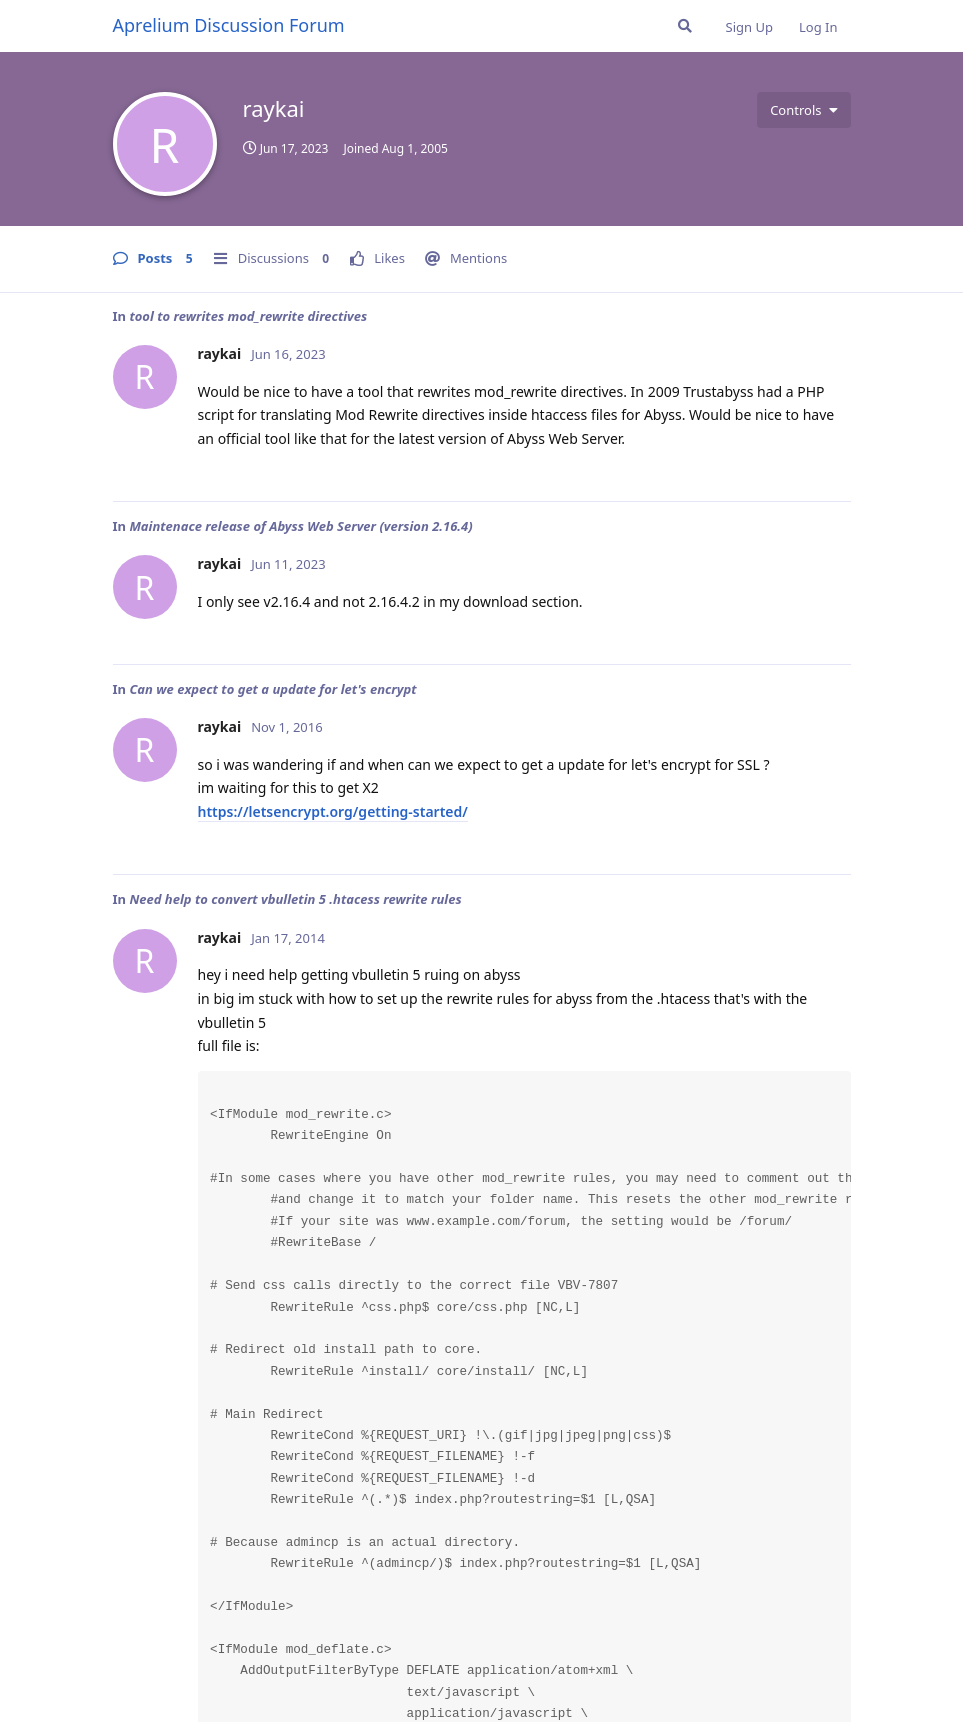 This screenshot has width=963, height=1722. I want to click on https://letsencrypt.org/getting-started/, so click(333, 811).